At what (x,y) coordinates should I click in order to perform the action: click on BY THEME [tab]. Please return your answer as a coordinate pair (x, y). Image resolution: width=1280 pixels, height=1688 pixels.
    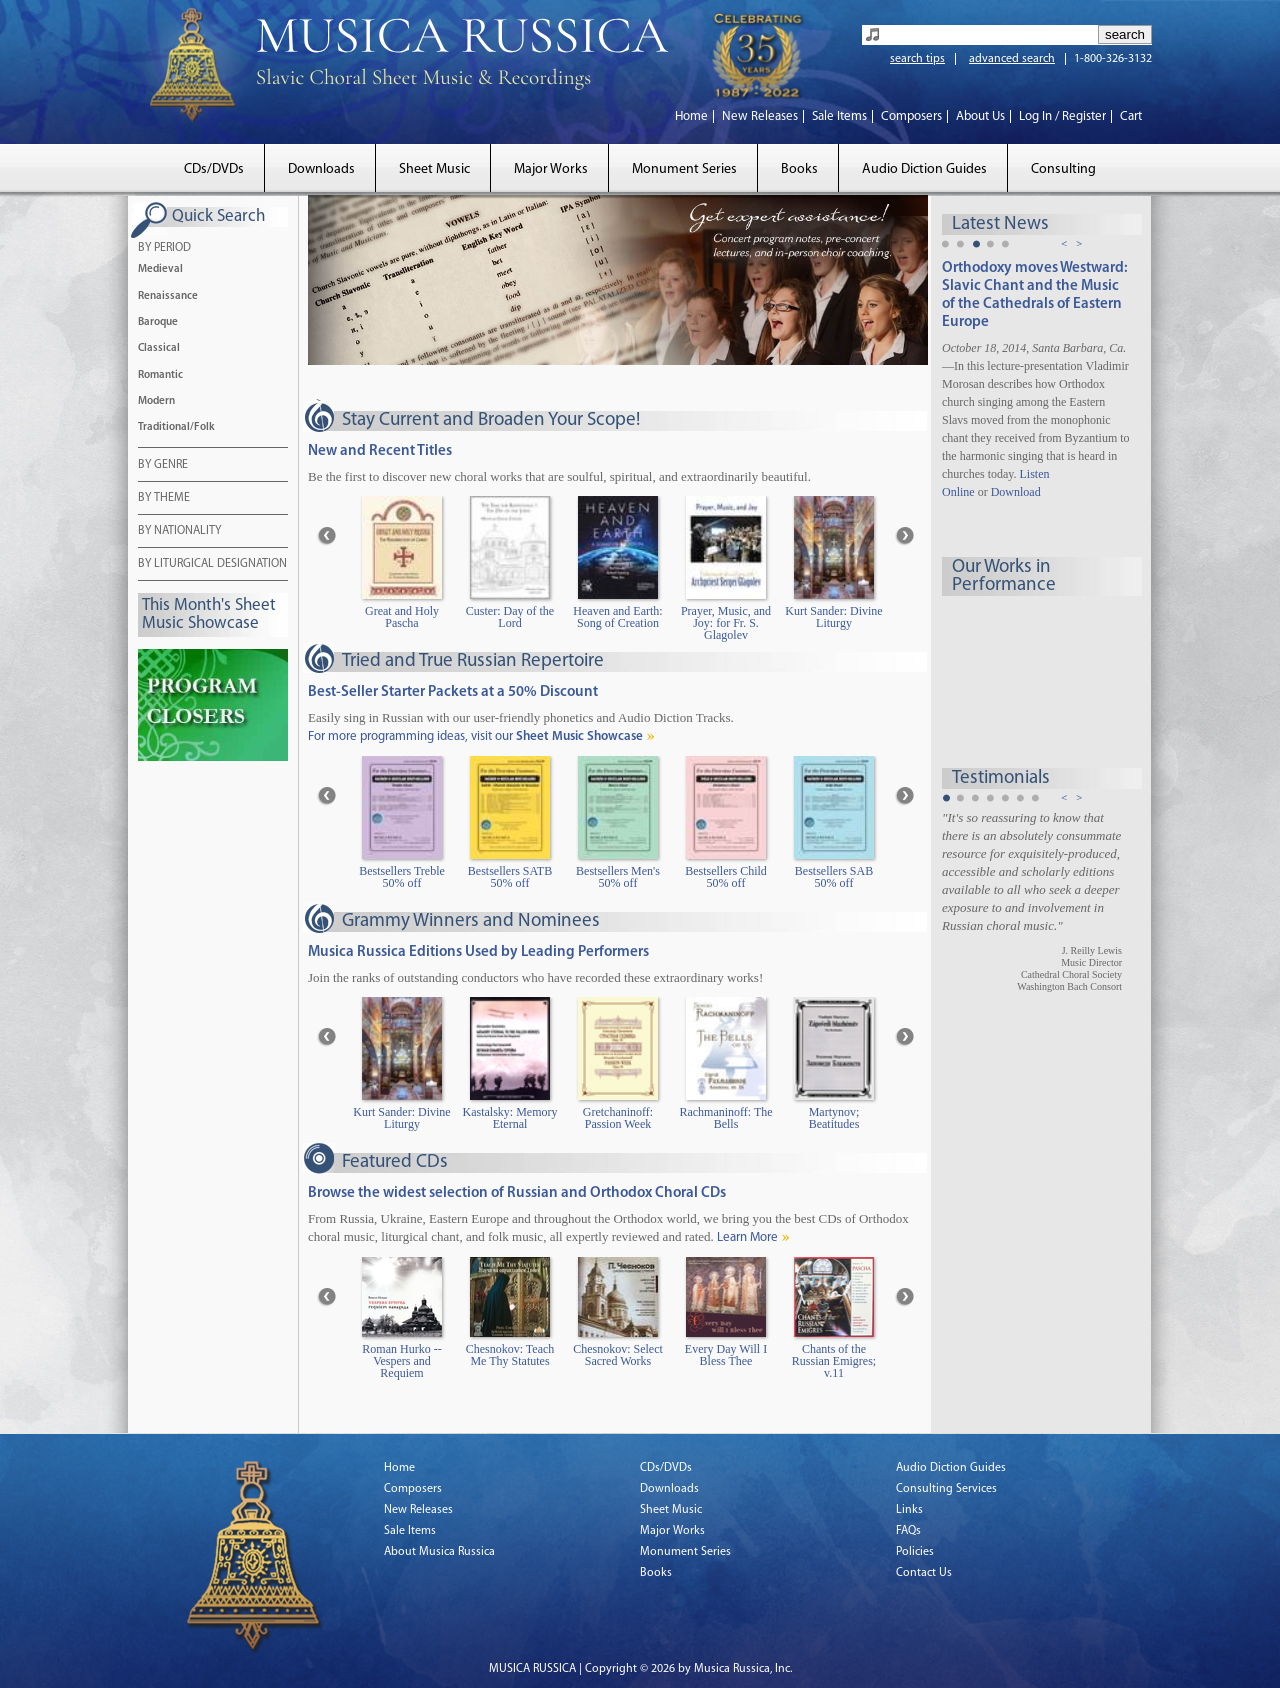
    Looking at the image, I should click on (164, 499).